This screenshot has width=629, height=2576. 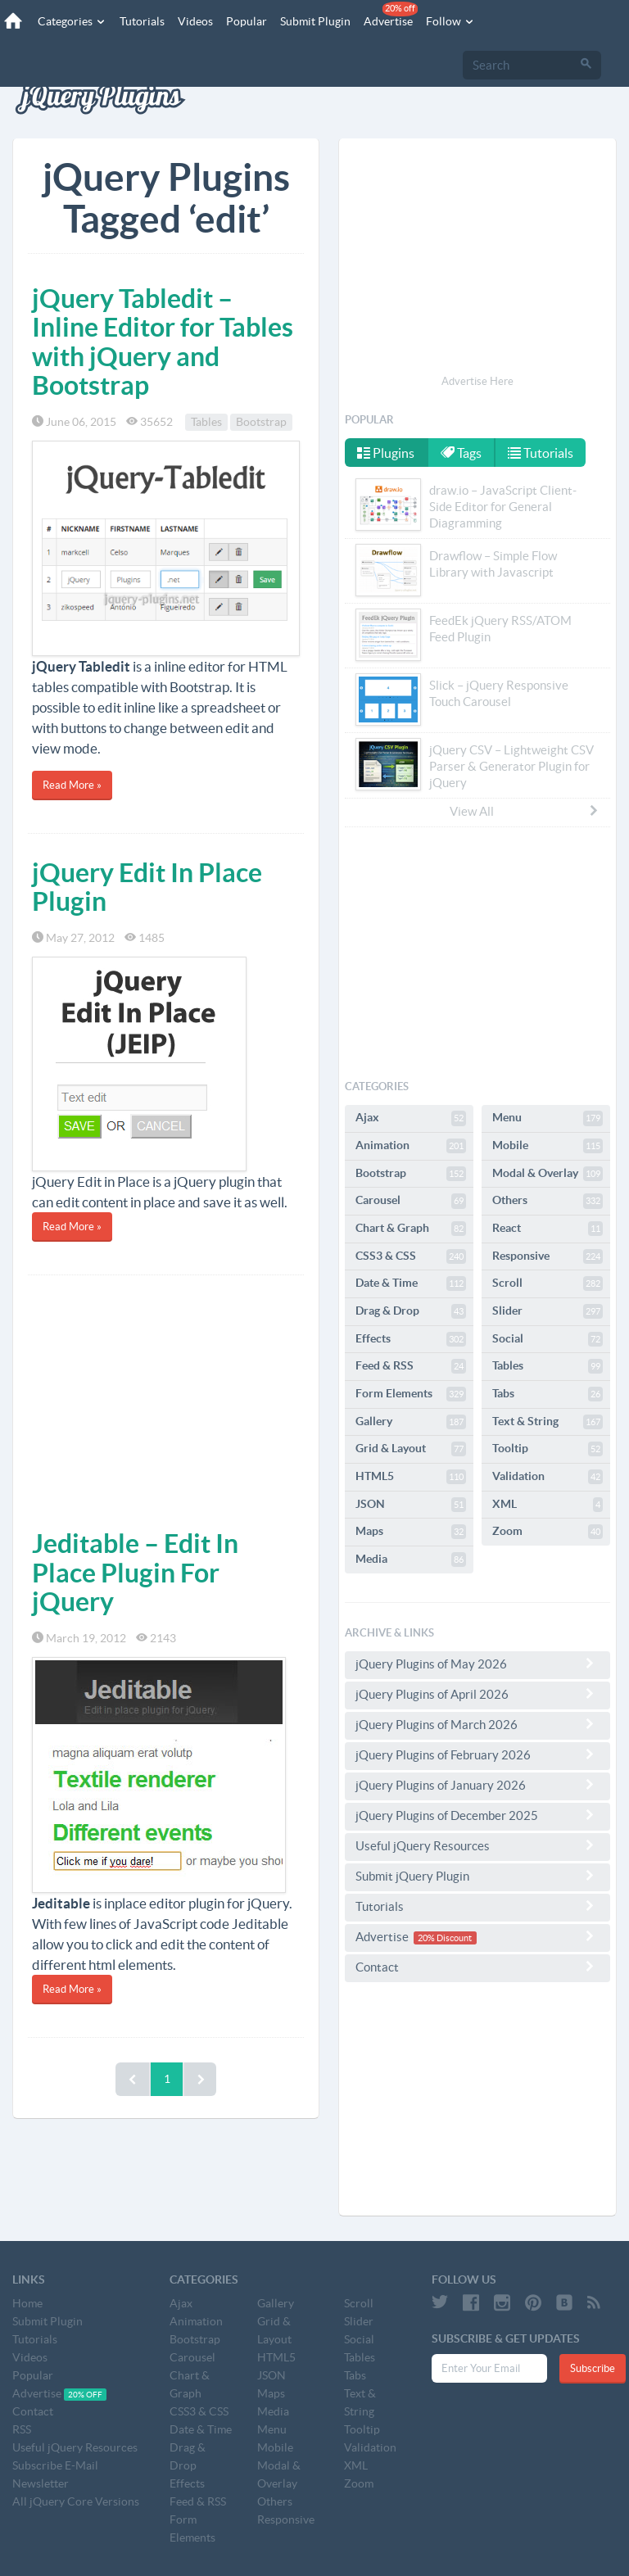 I want to click on Categories, so click(x=72, y=21).